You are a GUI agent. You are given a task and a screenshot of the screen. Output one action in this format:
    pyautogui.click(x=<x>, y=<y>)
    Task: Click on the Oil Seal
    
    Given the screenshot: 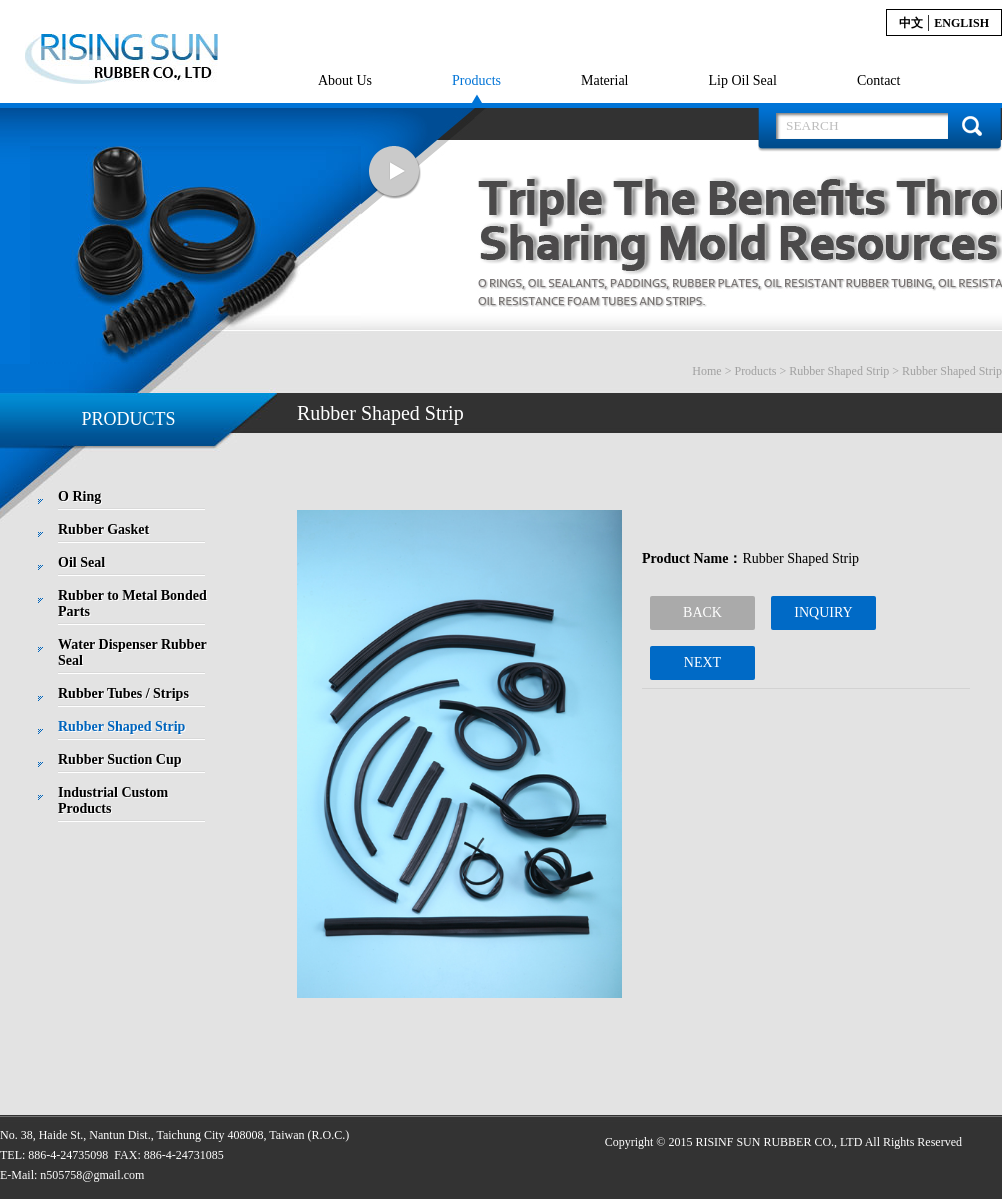 What is the action you would take?
    pyautogui.click(x=81, y=562)
    